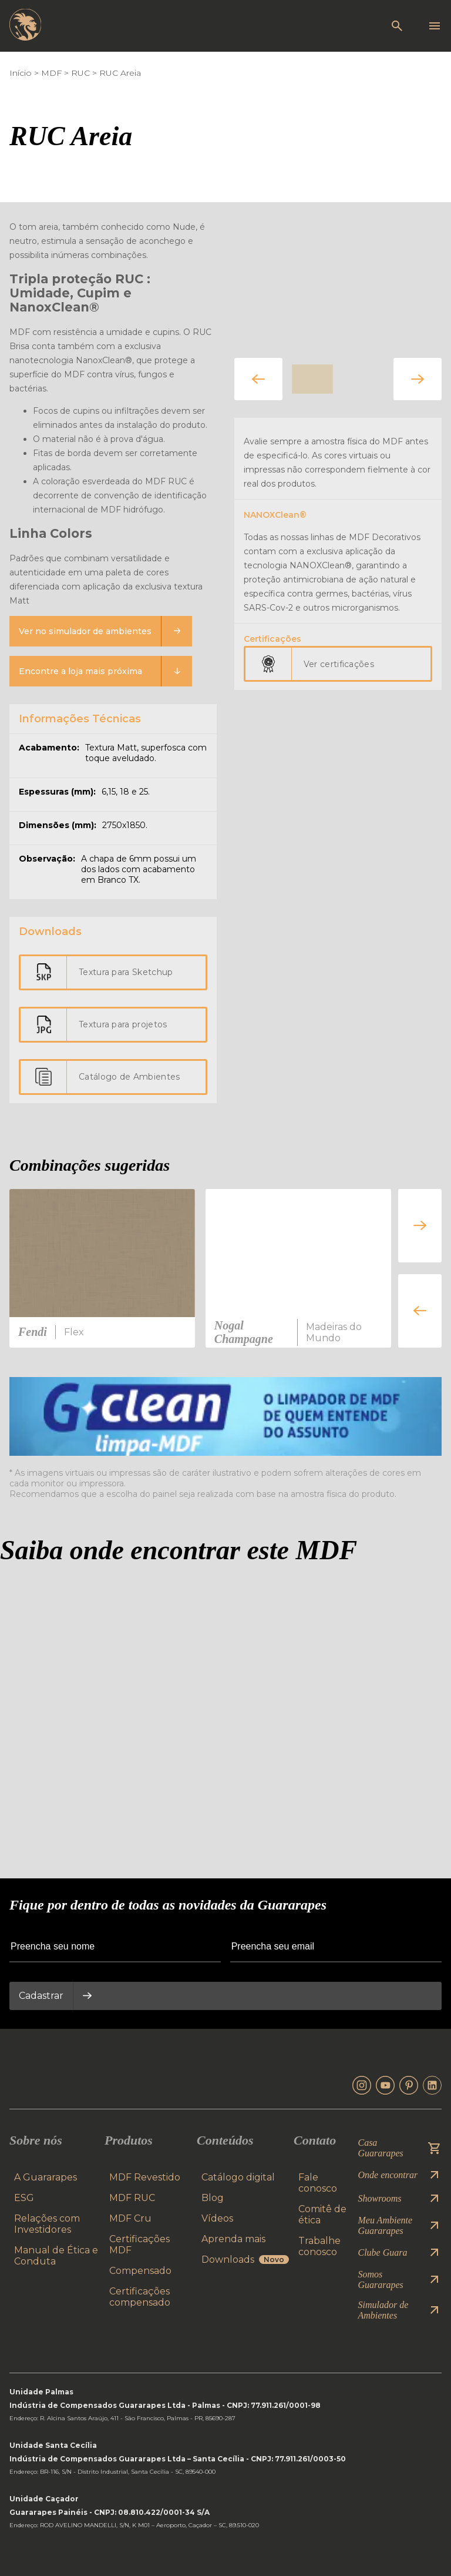 The image size is (451, 2576). What do you see at coordinates (317, 2183) in the screenshot?
I see `Fale conosco` at bounding box center [317, 2183].